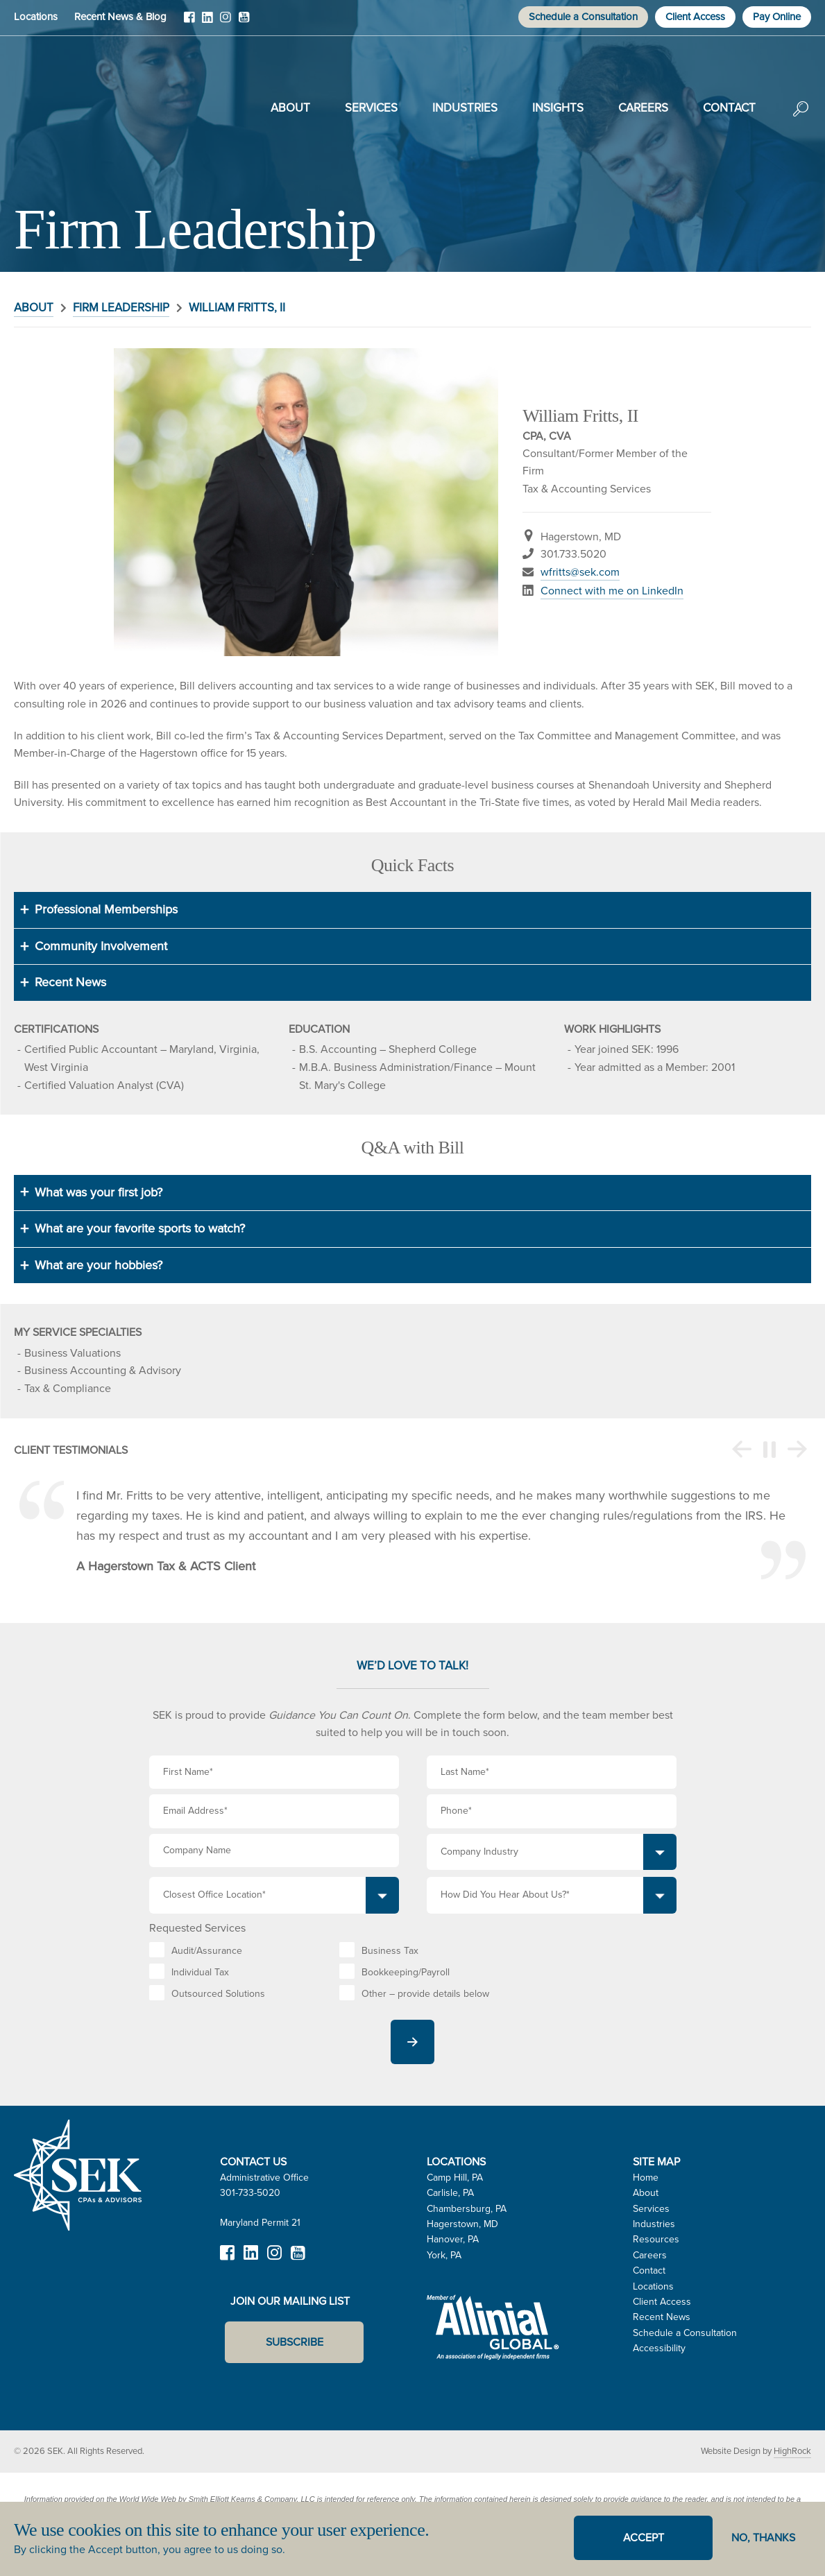  Describe the element at coordinates (661, 2317) in the screenshot. I see `Recent News` at that location.